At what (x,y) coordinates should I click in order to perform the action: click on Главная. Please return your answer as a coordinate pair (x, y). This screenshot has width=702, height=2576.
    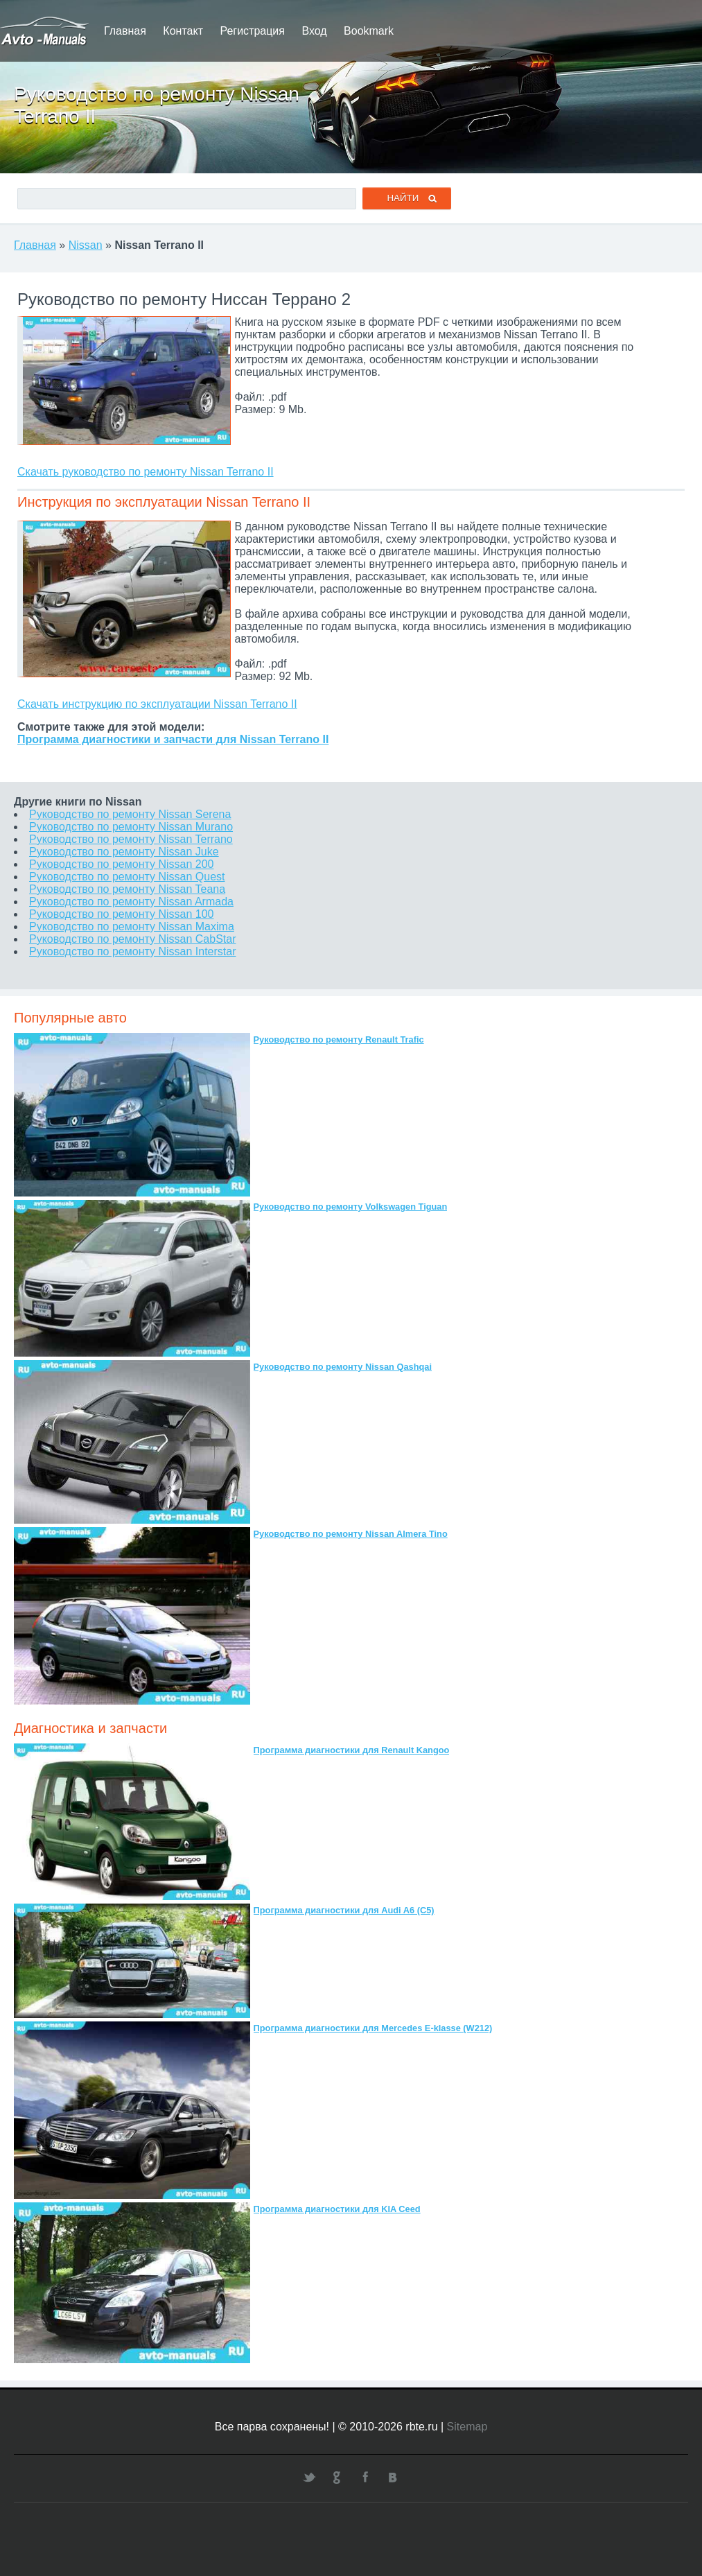
    Looking at the image, I should click on (125, 31).